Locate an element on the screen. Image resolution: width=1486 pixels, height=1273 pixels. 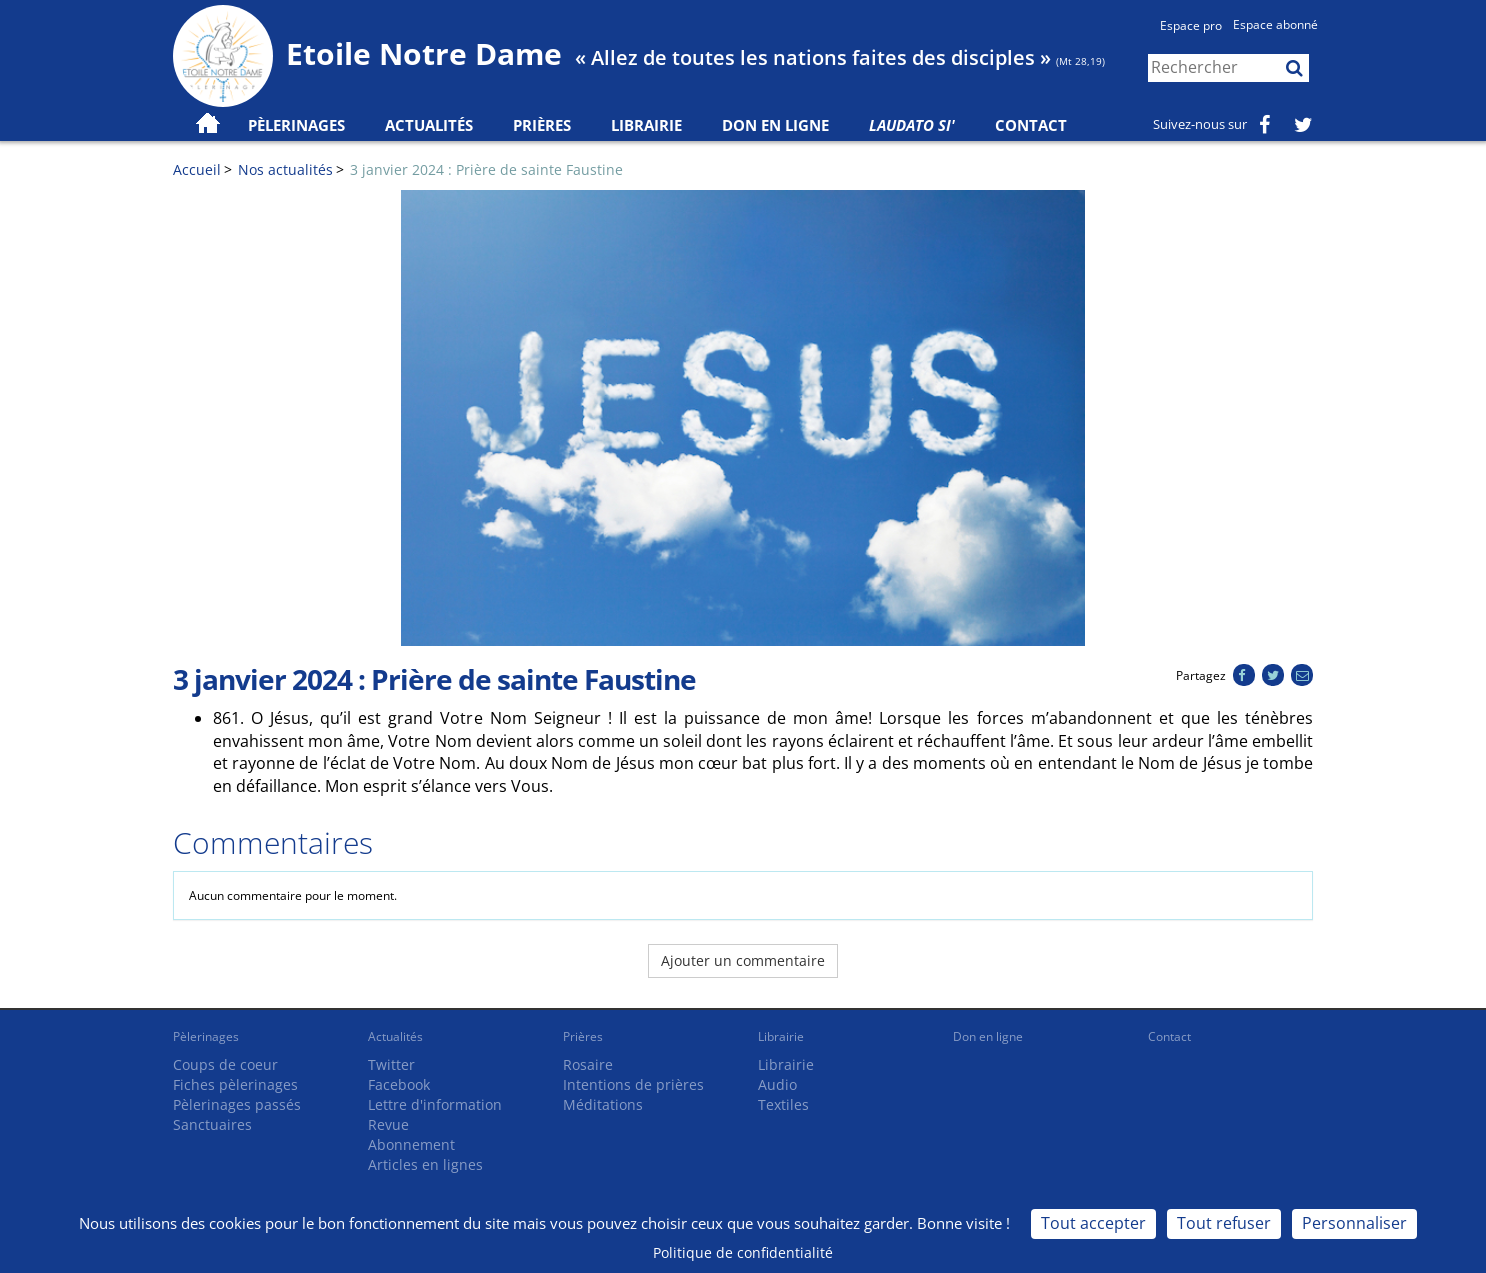
Tout accepter is located at coordinates (1093, 1223).